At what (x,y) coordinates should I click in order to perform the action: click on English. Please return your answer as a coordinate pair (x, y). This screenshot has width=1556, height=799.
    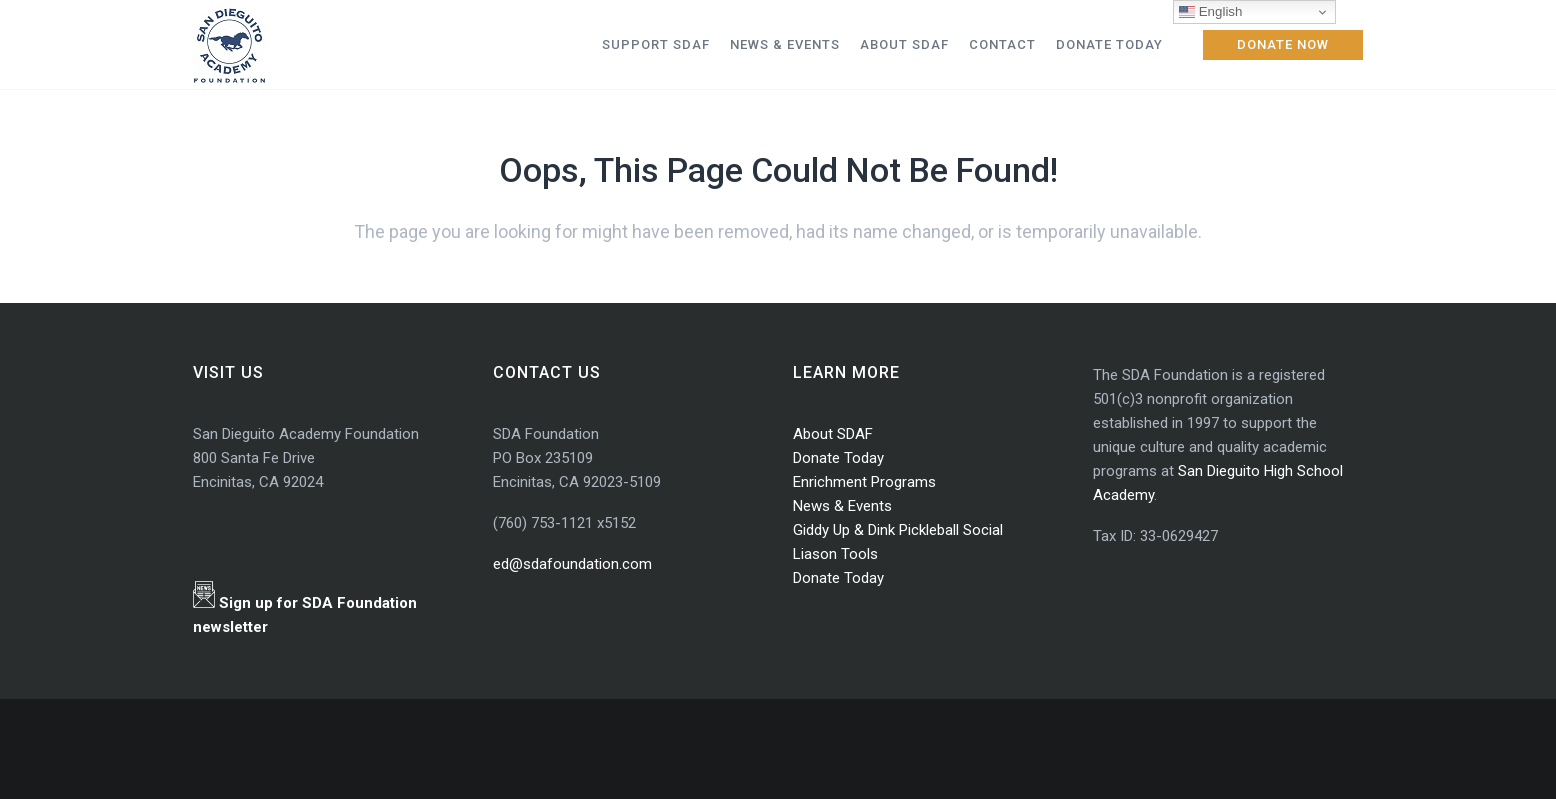
    Looking at the image, I should click on (1210, 12).